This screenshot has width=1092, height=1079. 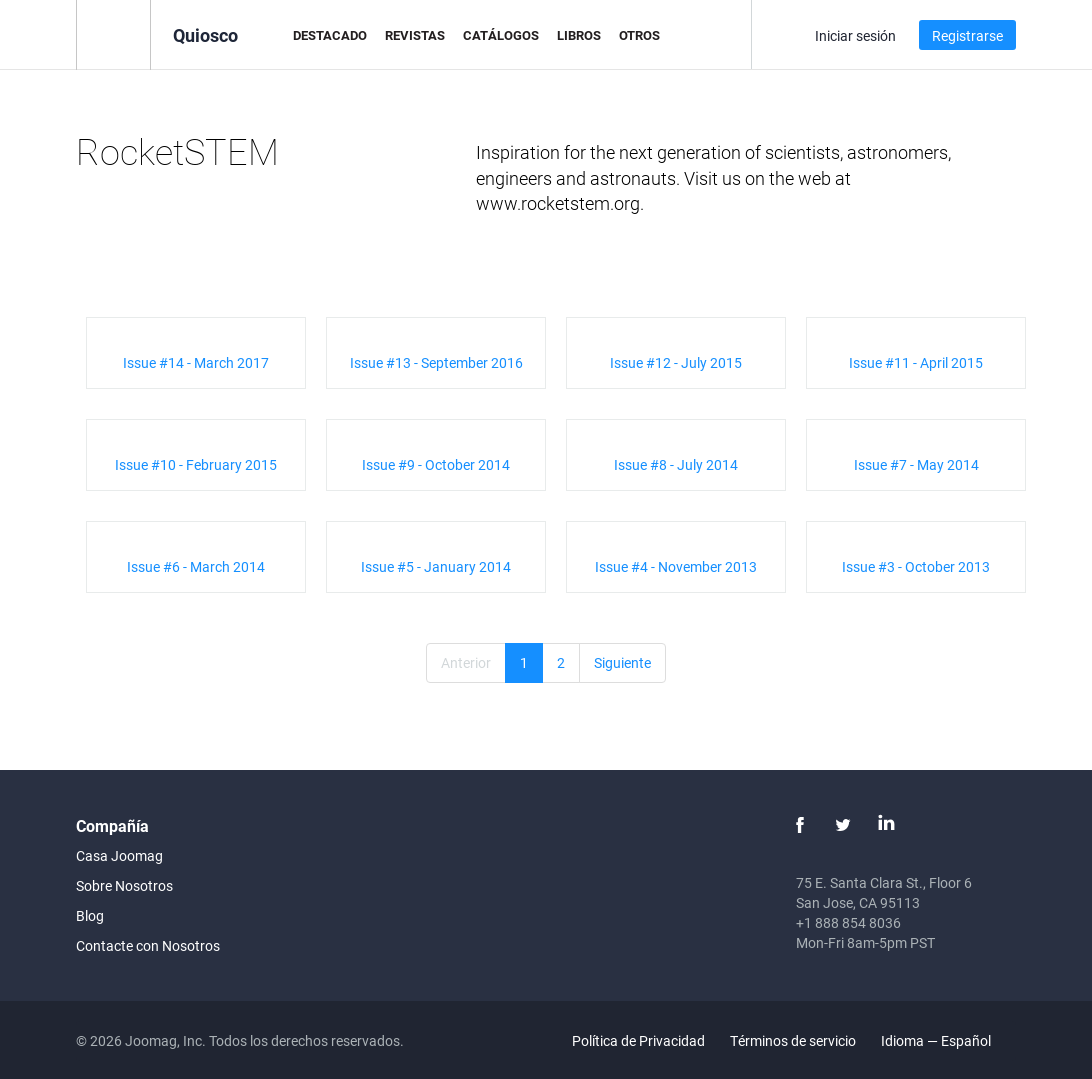 What do you see at coordinates (436, 362) in the screenshot?
I see `Issue #13 - September 2016` at bounding box center [436, 362].